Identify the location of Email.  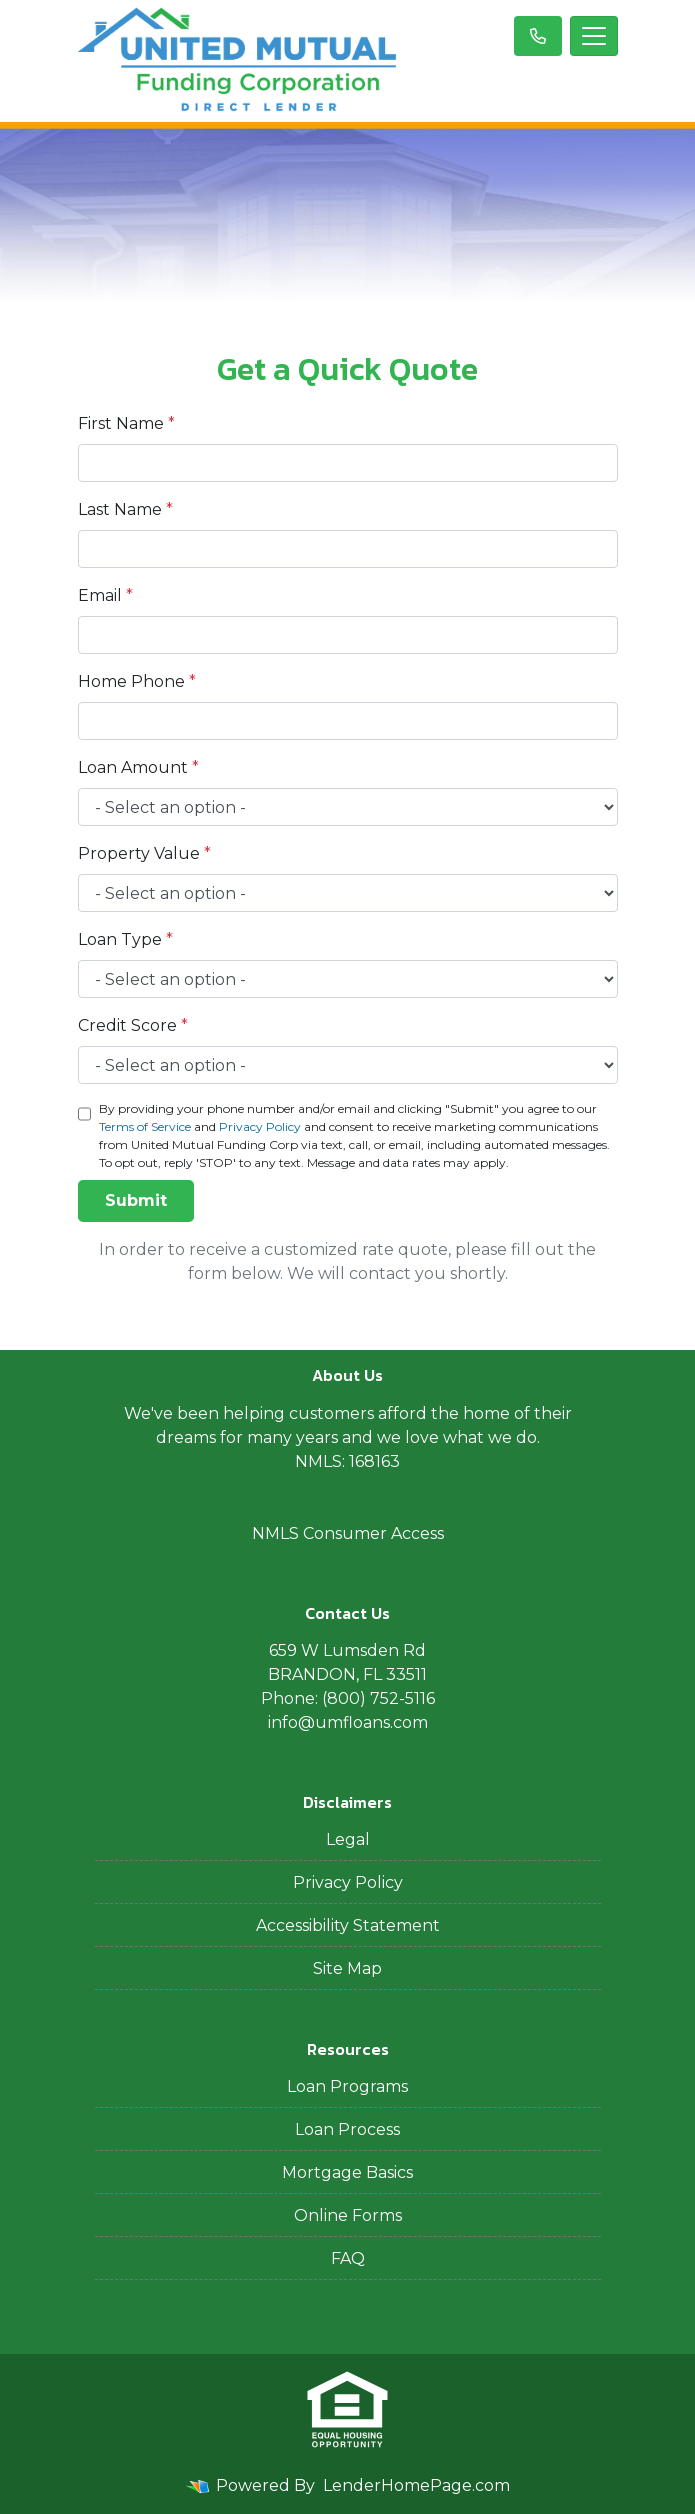
(105, 595).